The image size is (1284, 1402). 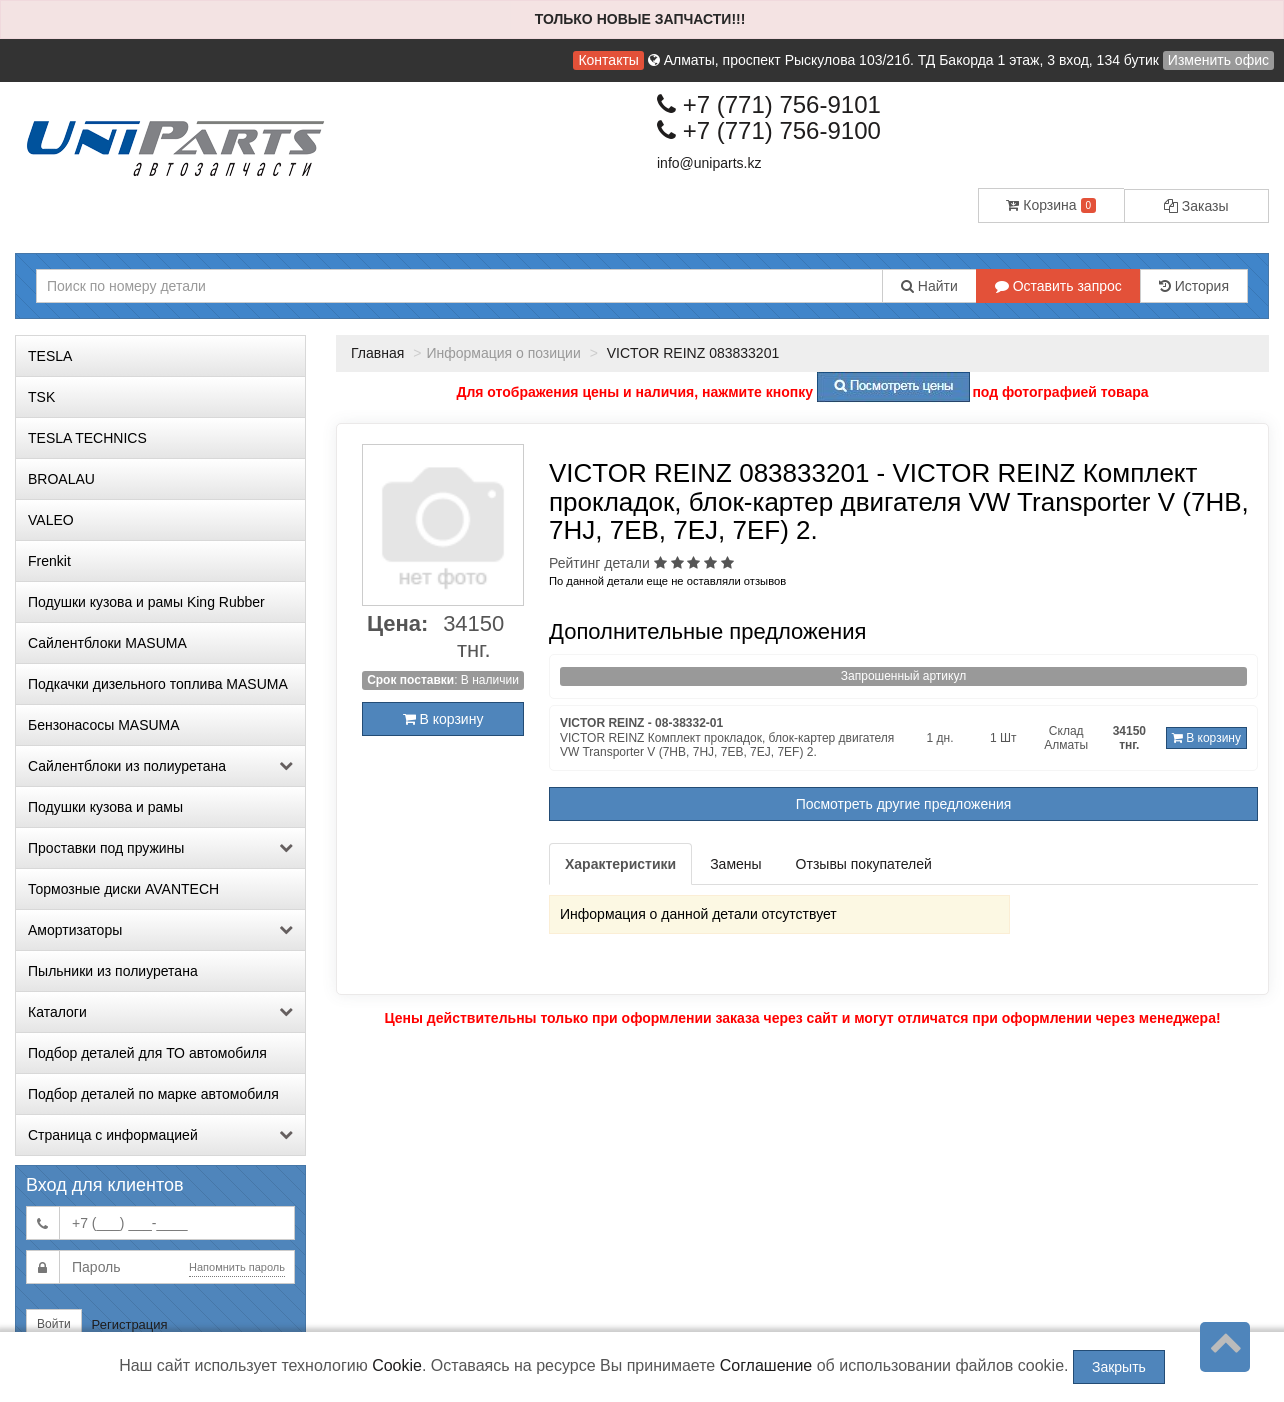 What do you see at coordinates (1051, 205) in the screenshot?
I see `Корзина` at bounding box center [1051, 205].